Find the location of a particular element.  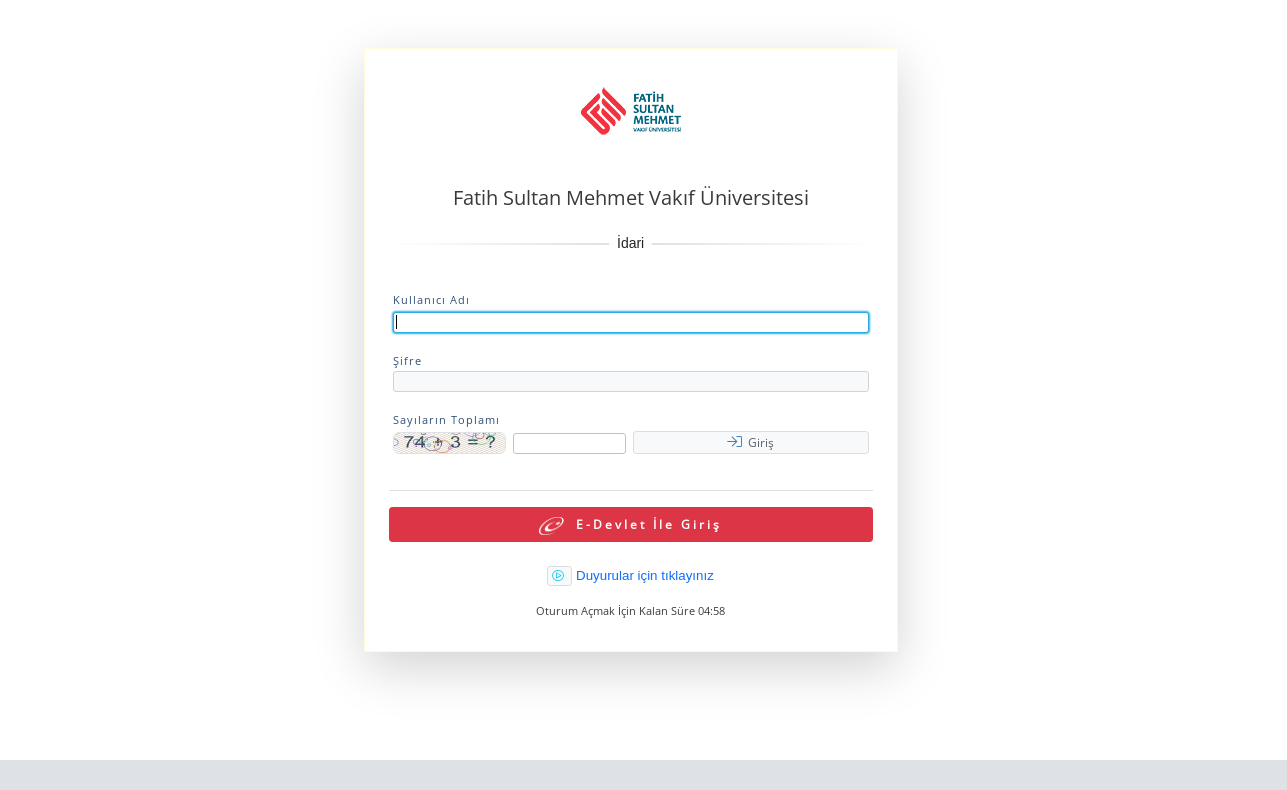

E-Devlet İle Giriş is located at coordinates (630, 525).